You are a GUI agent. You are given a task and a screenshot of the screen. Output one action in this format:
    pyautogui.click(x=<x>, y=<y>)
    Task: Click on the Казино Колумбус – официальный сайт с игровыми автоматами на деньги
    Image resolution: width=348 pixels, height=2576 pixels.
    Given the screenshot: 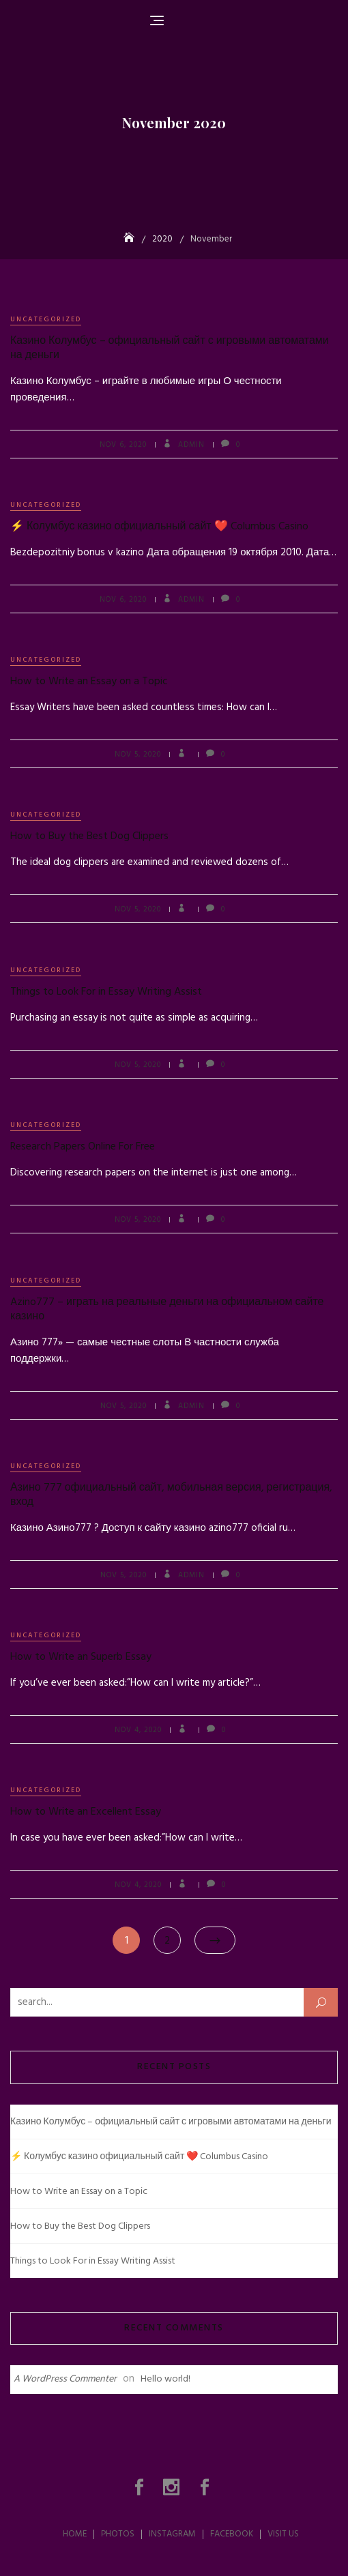 What is the action you would take?
    pyautogui.click(x=169, y=348)
    